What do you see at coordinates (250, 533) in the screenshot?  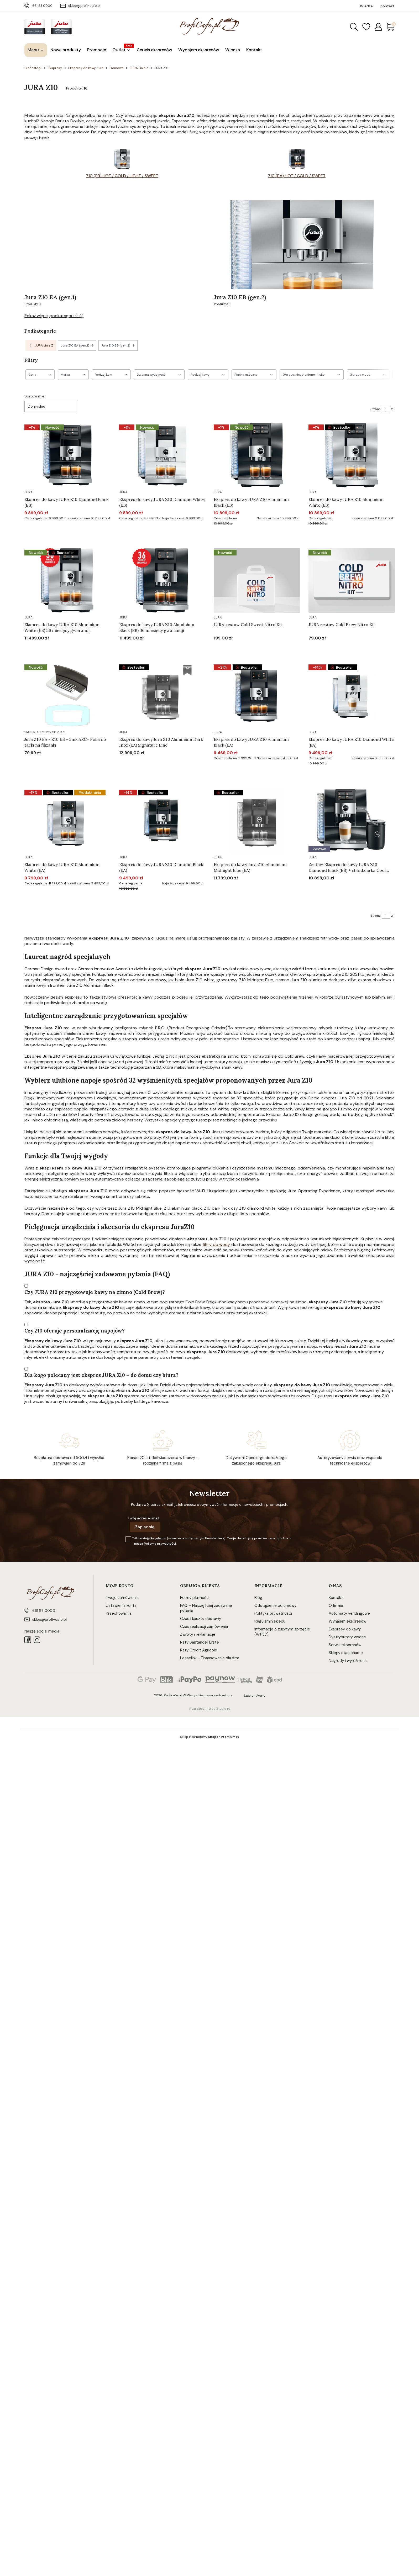 I see `Do koszyka [Do koszyka Ekspres do kawy JURA Z10 Aluminium Black (EB)]` at bounding box center [250, 533].